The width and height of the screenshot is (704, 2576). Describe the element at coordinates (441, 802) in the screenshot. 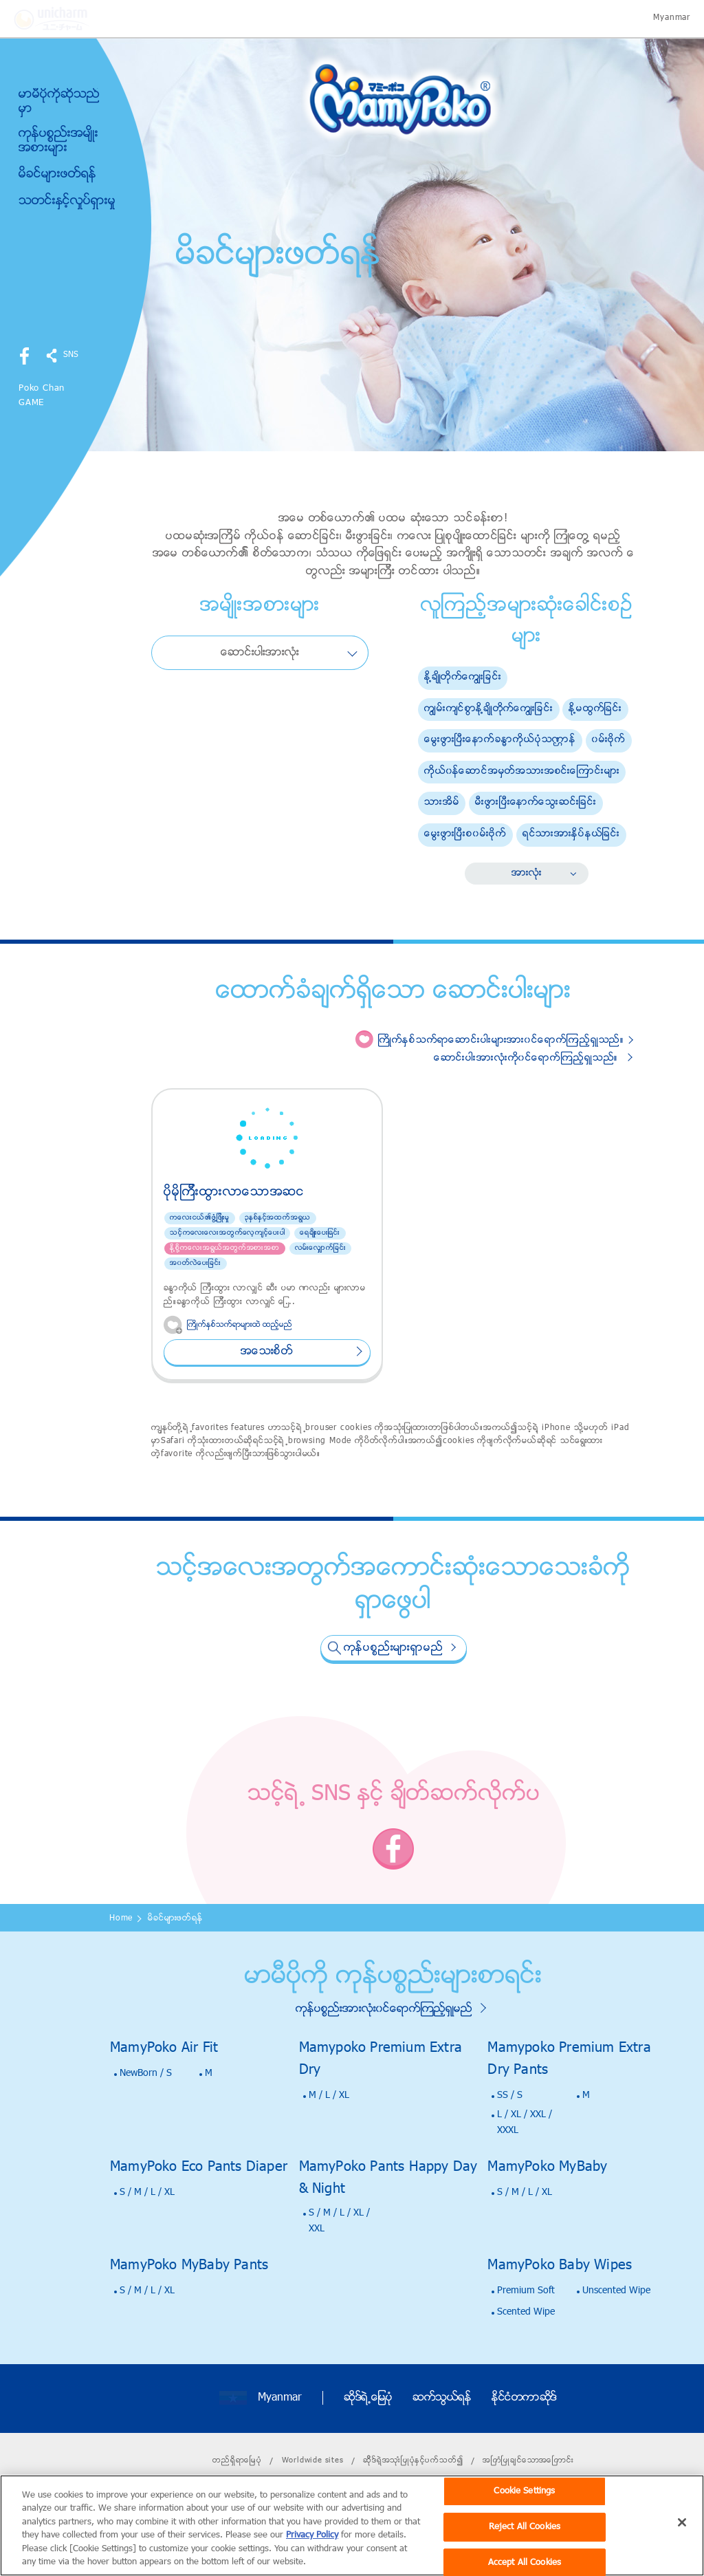

I see `သားအိမ္` at that location.